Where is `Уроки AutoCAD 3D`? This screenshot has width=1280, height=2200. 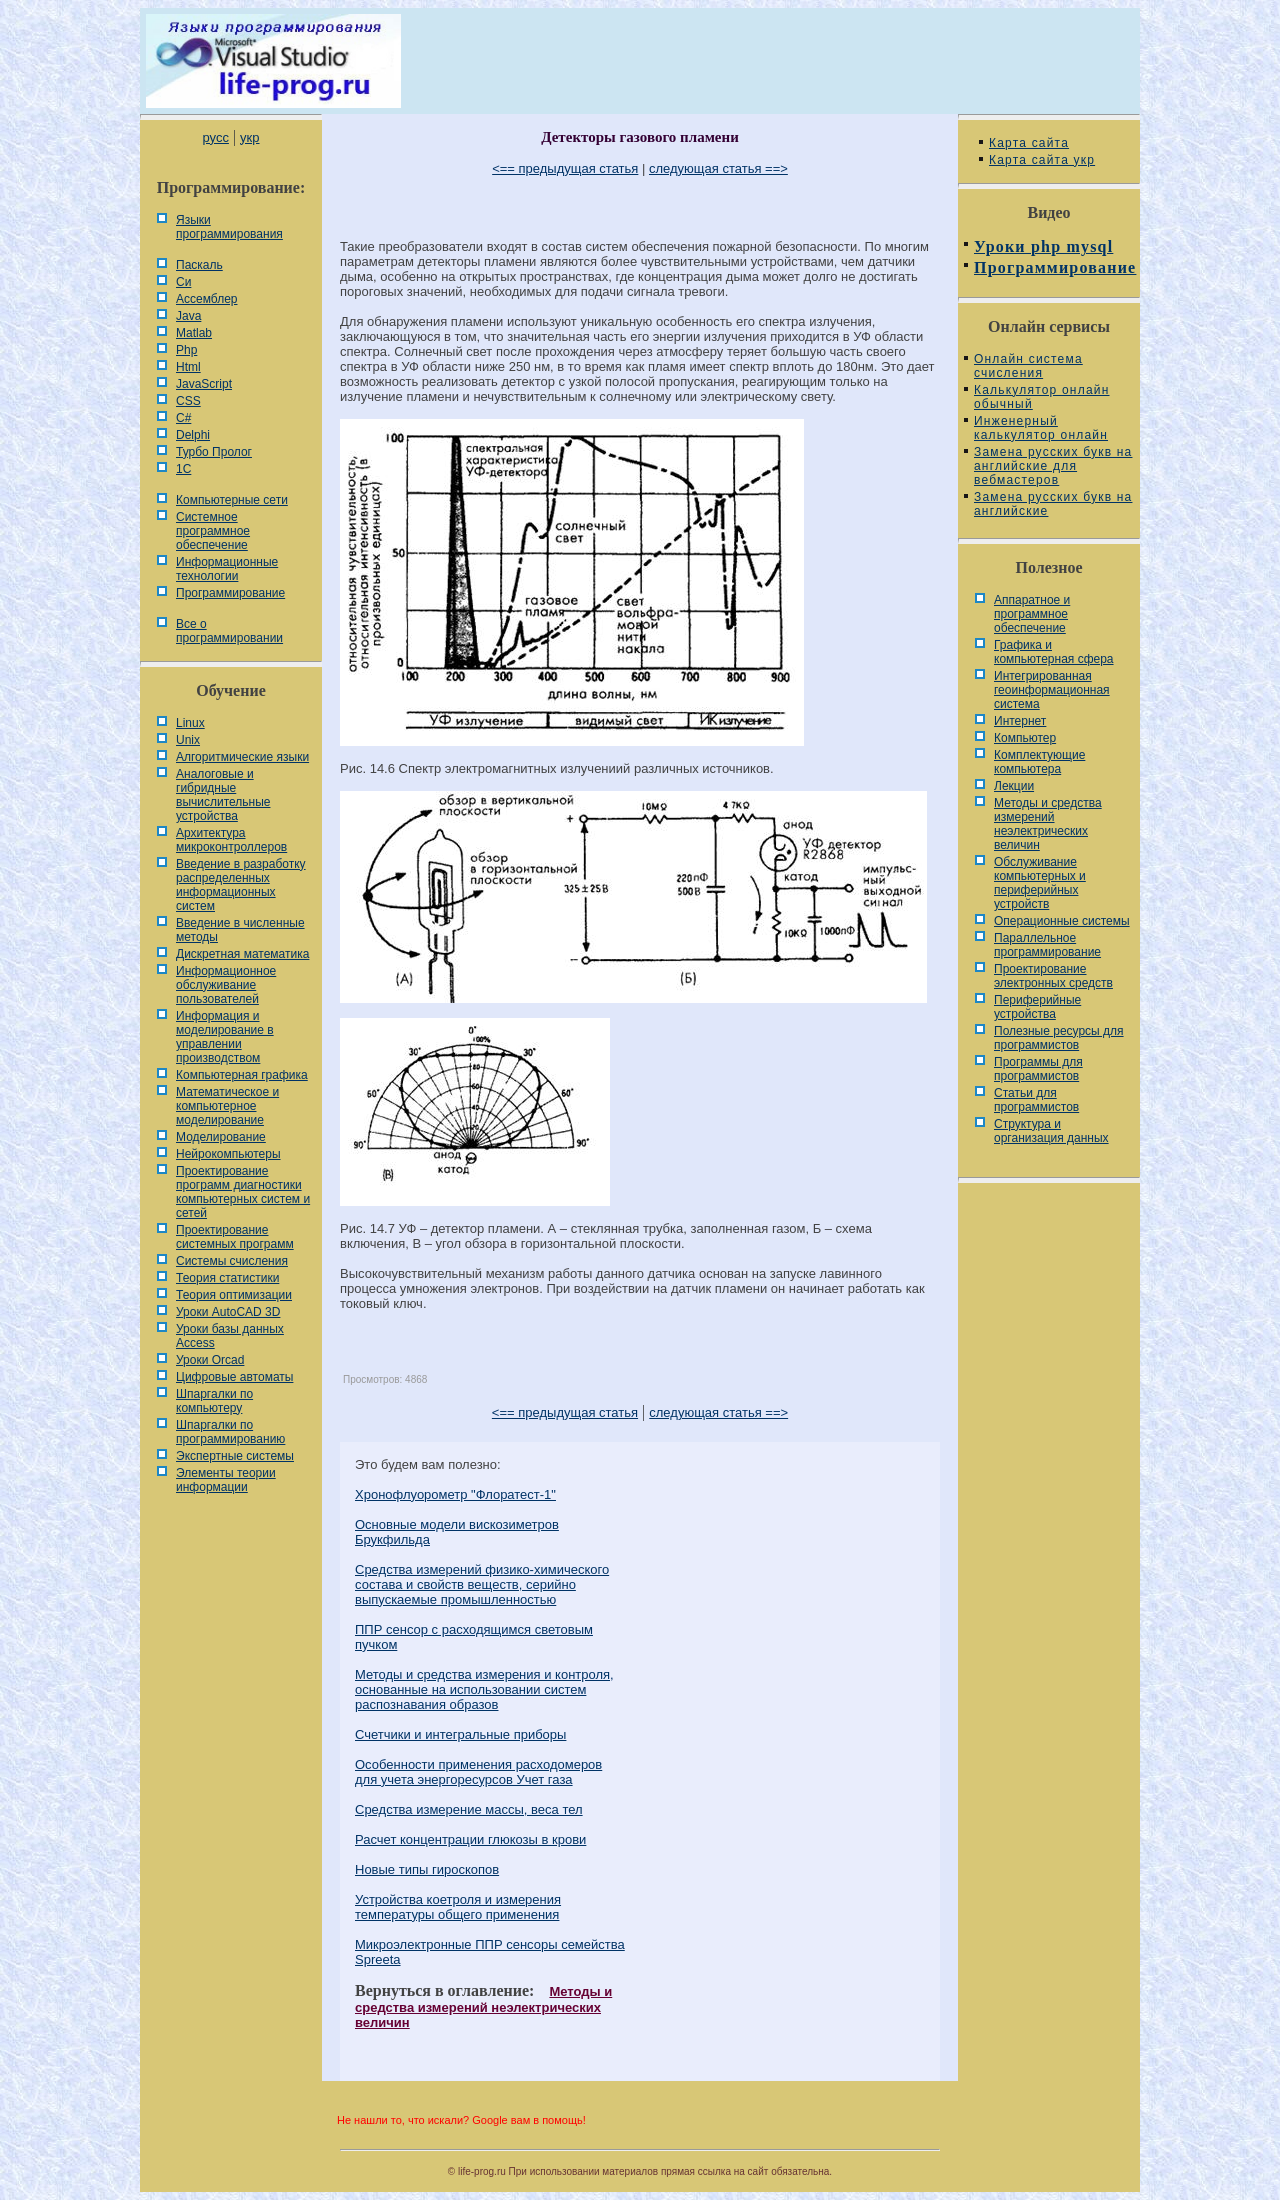
Уроки AutoCAD 3D is located at coordinates (228, 1312).